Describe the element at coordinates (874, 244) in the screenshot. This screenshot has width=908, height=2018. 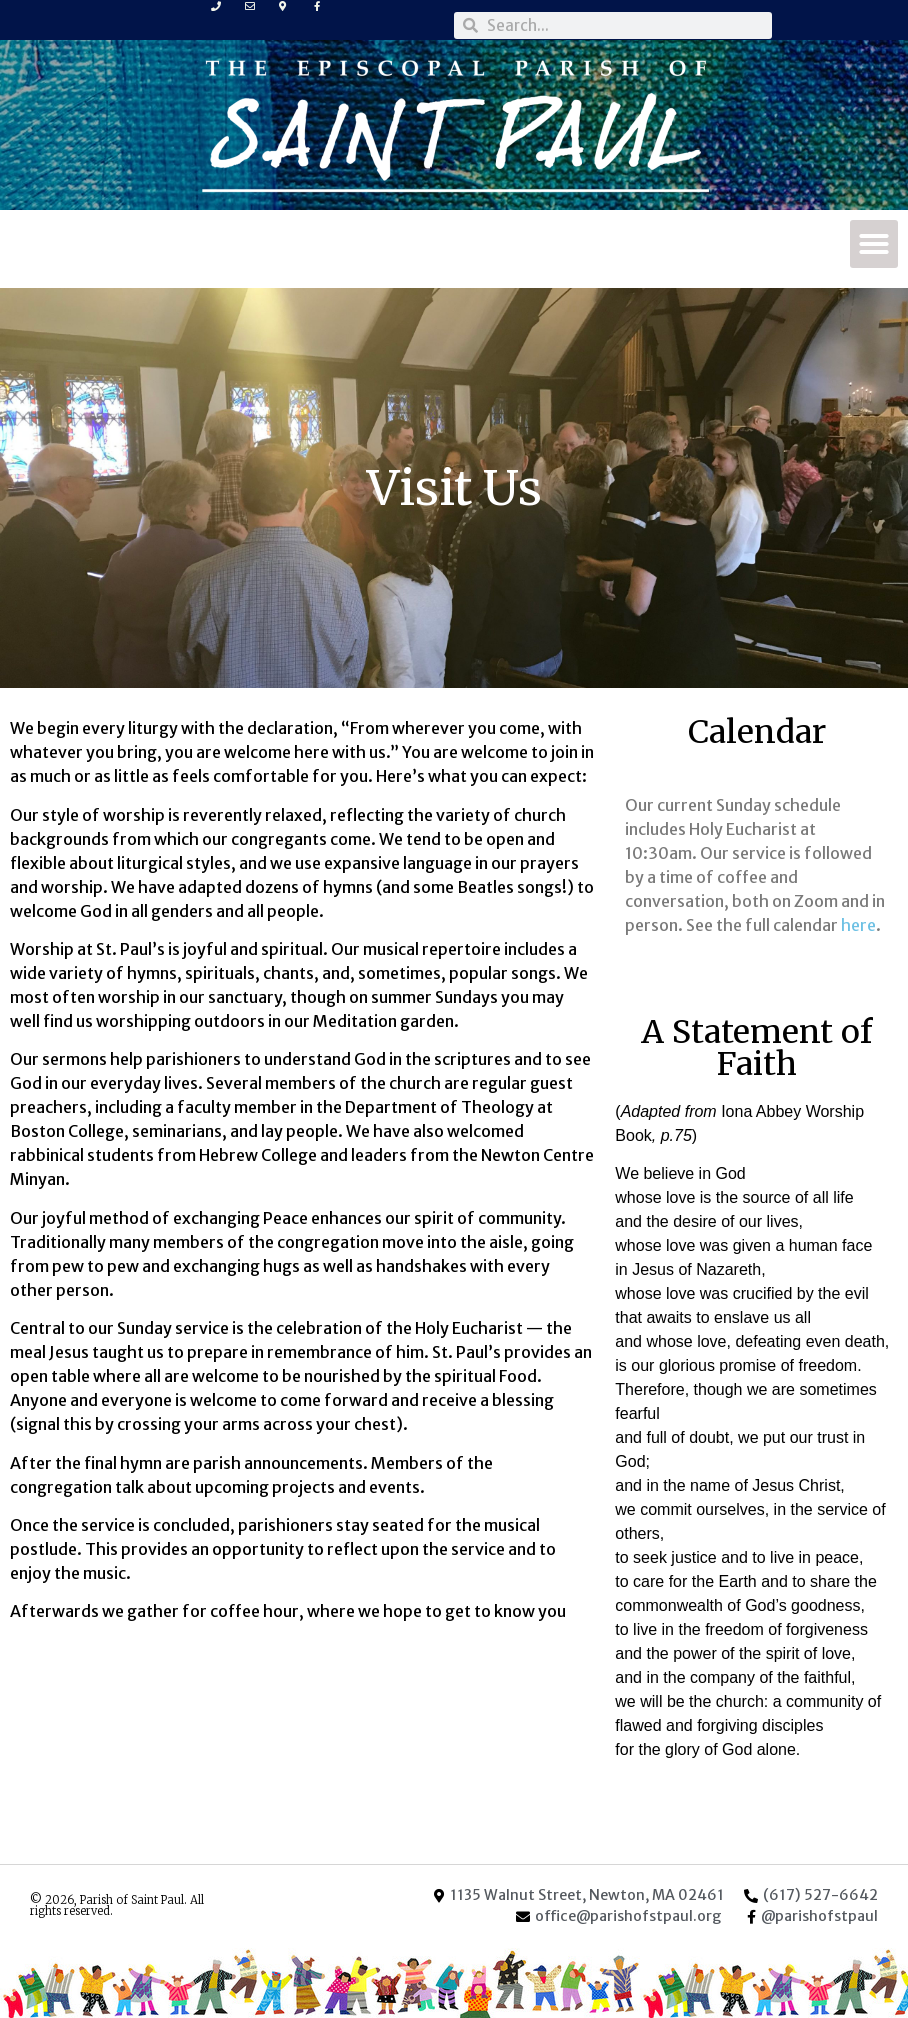
I see `[button]` at that location.